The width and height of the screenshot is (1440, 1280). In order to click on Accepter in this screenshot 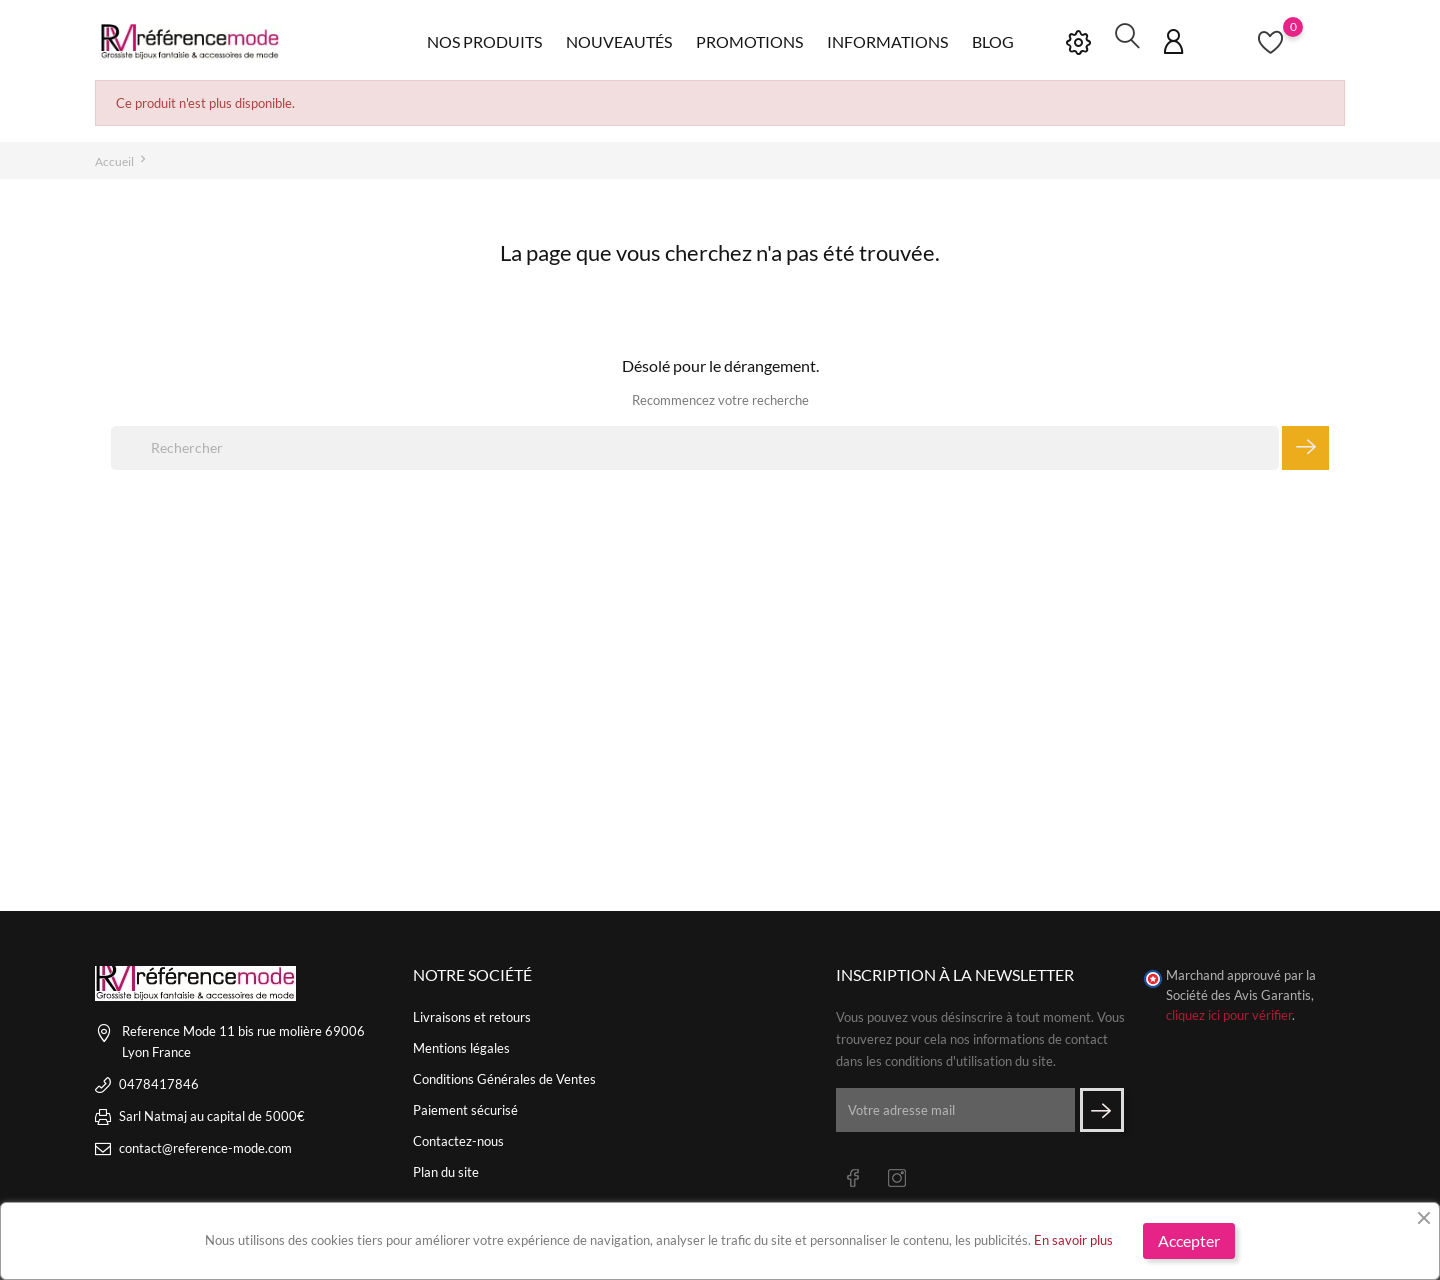, I will do `click(1189, 1240)`.